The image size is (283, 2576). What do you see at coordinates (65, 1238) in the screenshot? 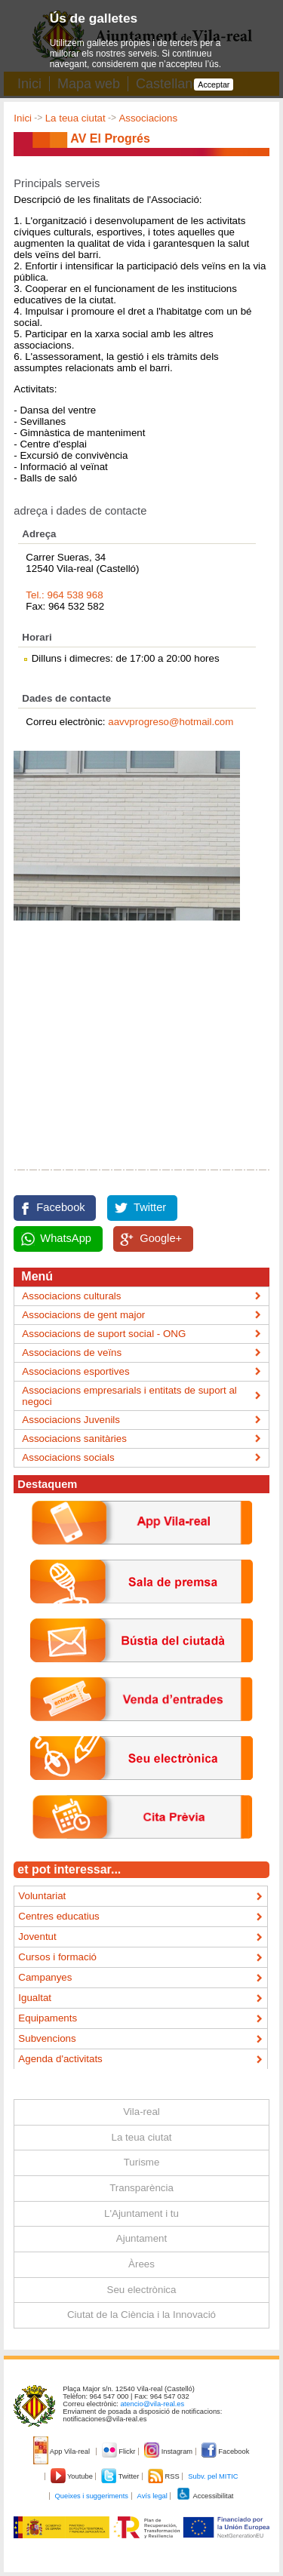
I see `WhatsApp` at bounding box center [65, 1238].